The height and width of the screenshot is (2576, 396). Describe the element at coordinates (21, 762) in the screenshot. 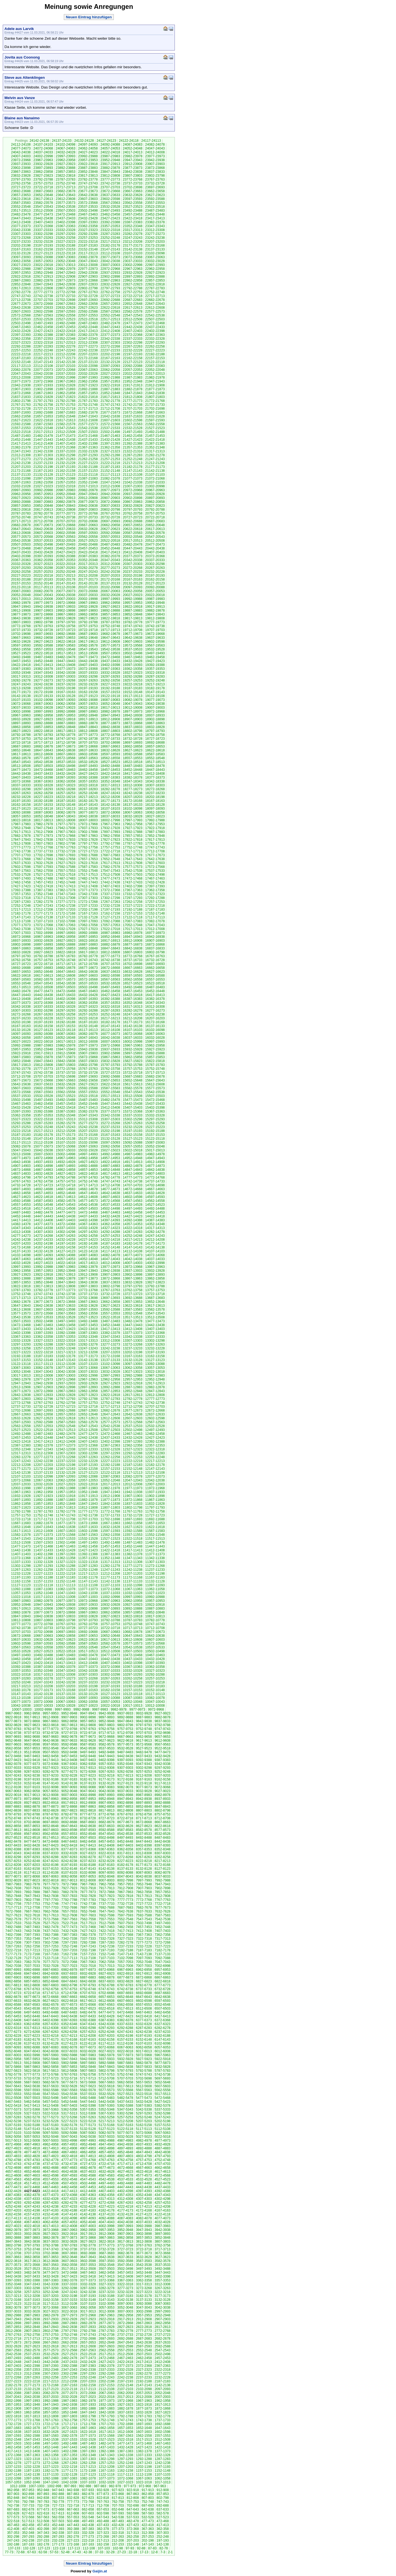

I see `18547-18543` at that location.